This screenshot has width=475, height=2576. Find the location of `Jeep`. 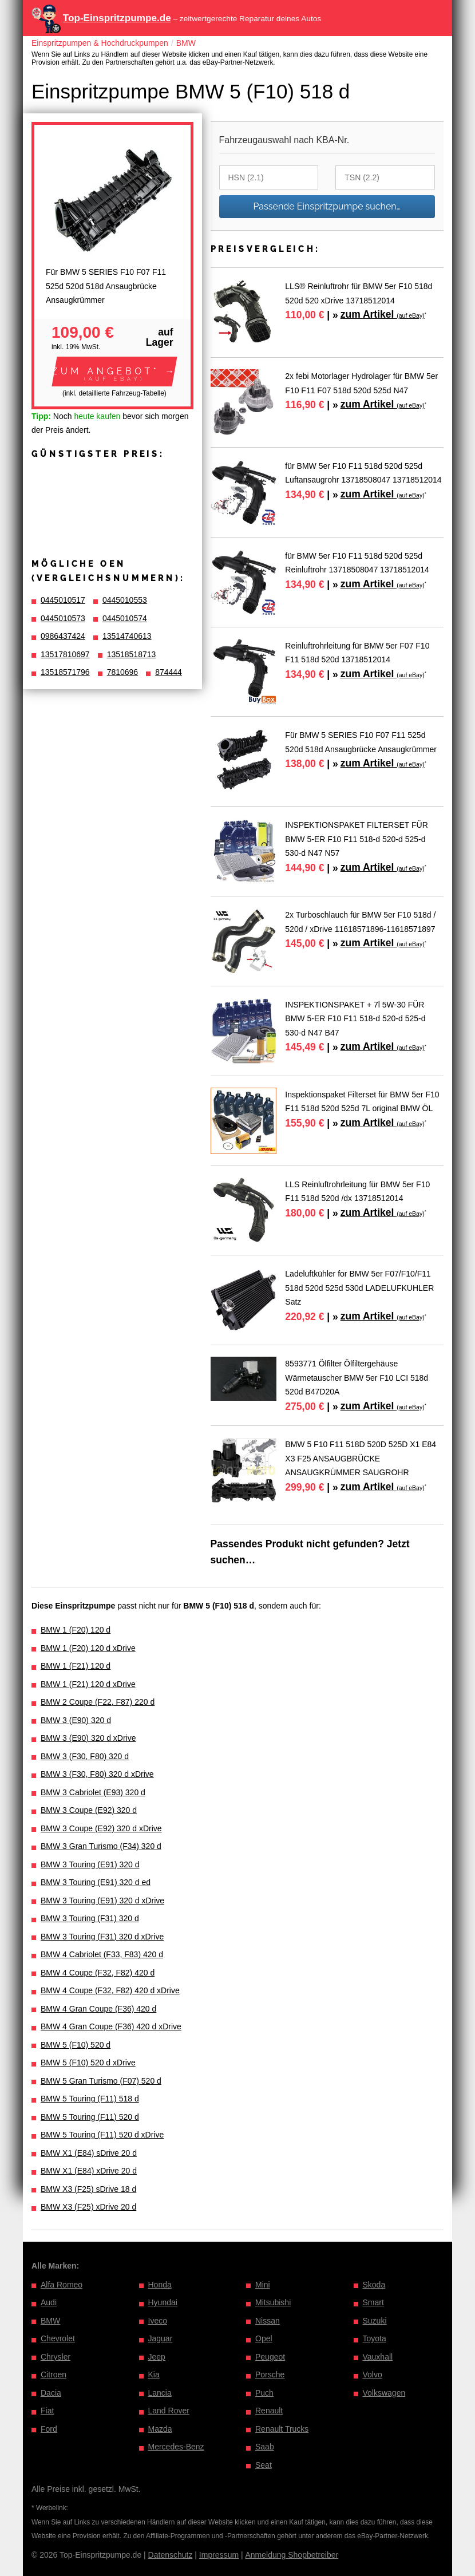

Jeep is located at coordinates (156, 2356).